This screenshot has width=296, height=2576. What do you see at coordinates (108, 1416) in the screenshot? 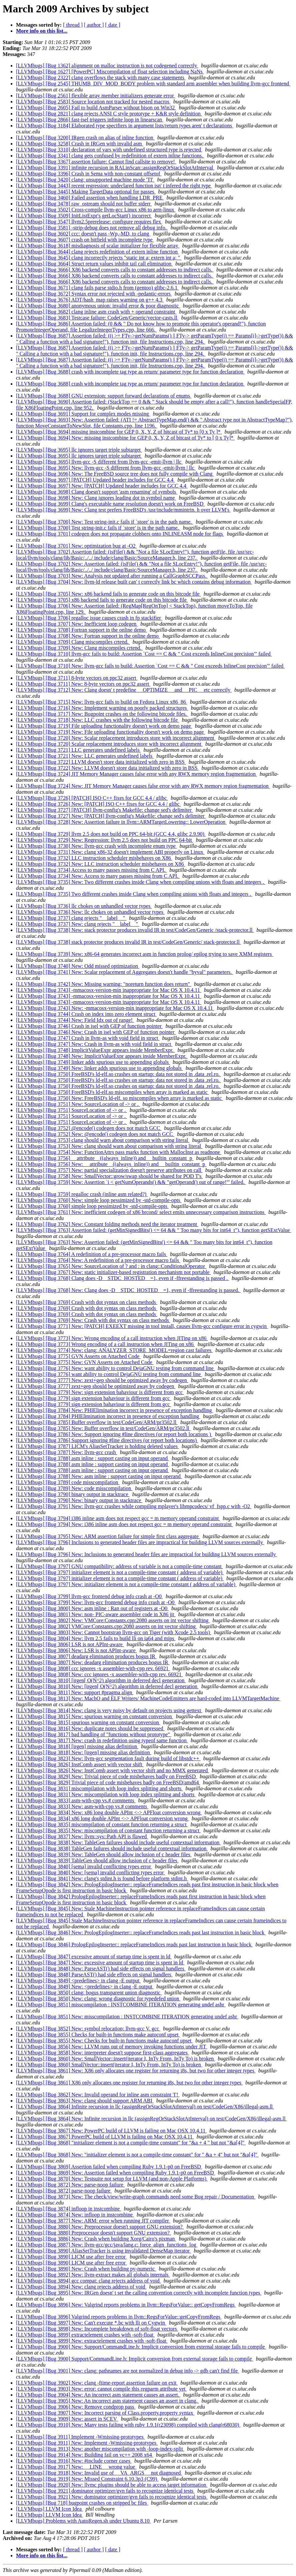
I see `[LLVMbugs] [Bug 3784] PHIElimination incorrect in presence of exception handling` at bounding box center [108, 1416].